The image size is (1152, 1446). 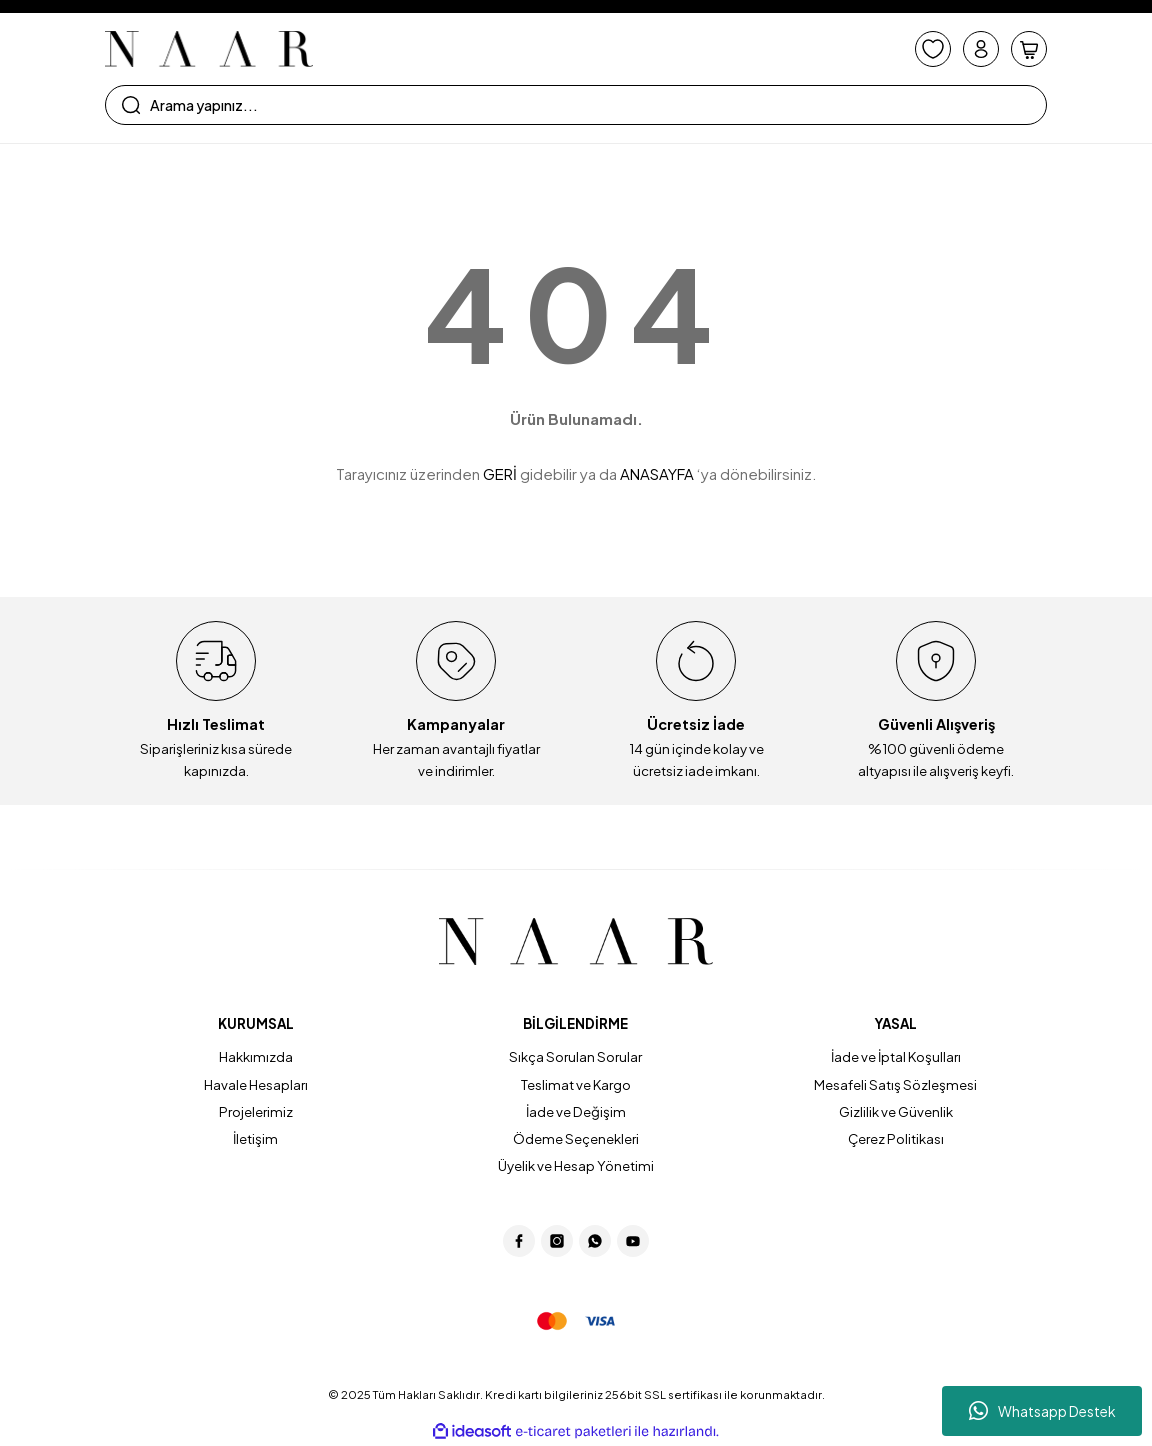 I want to click on Teslimat ve Kargo, so click(x=576, y=1084).